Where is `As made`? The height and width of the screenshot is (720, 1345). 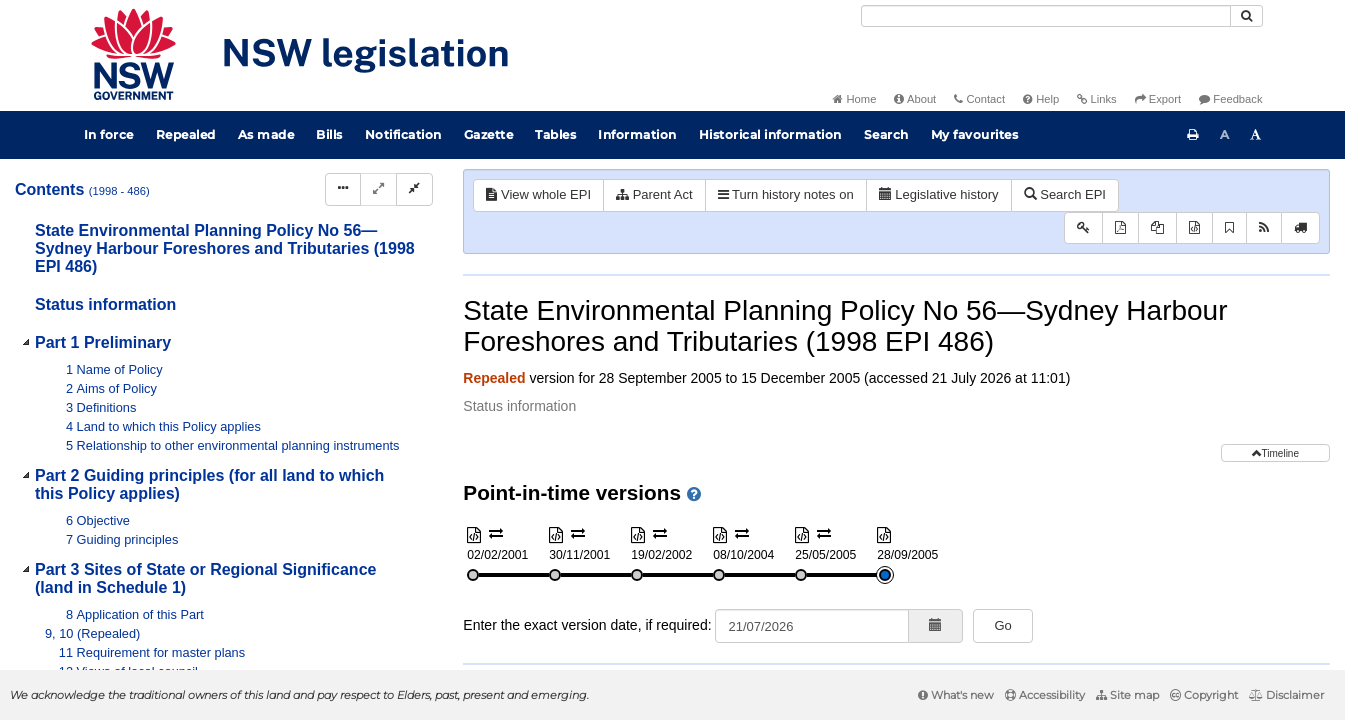 As made is located at coordinates (266, 134).